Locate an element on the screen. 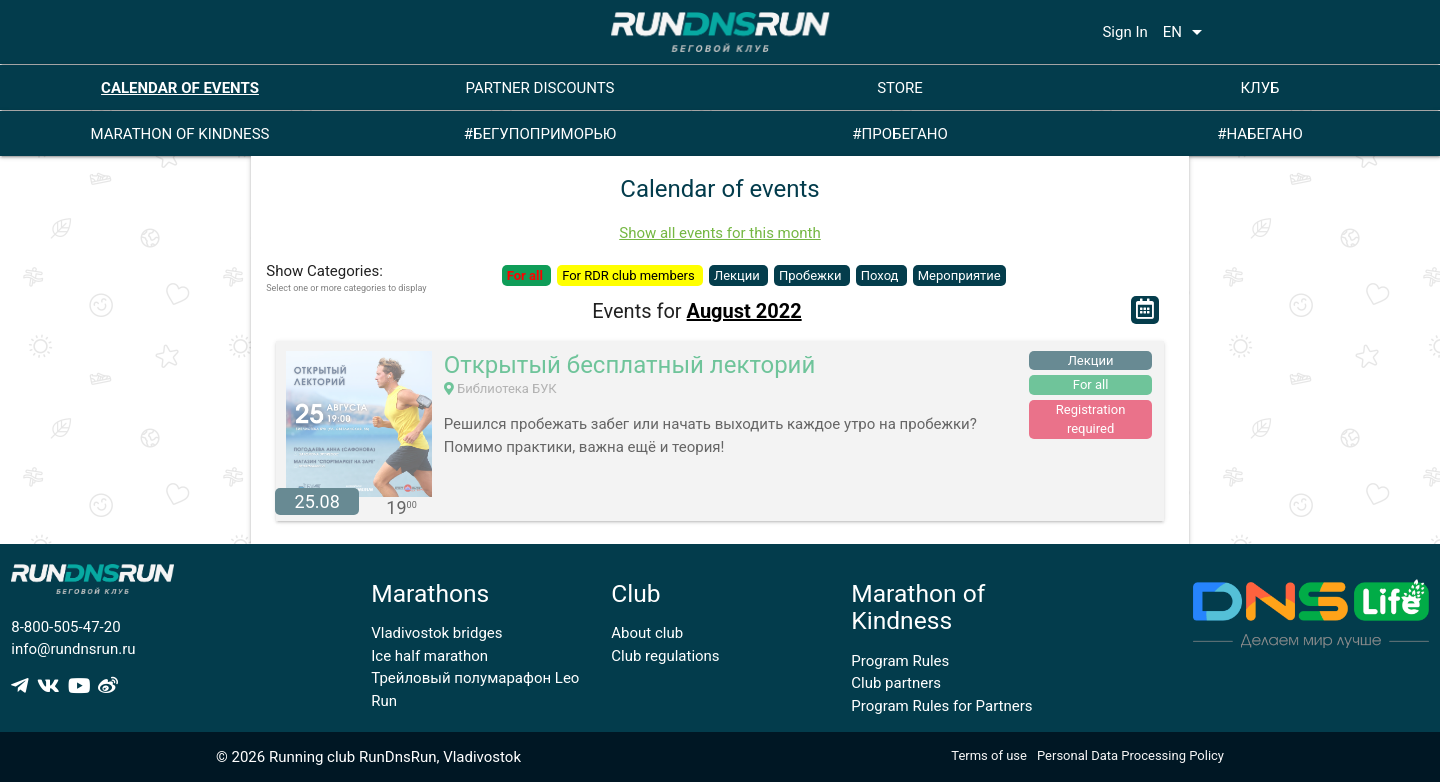  Мероприятие is located at coordinates (959, 275).